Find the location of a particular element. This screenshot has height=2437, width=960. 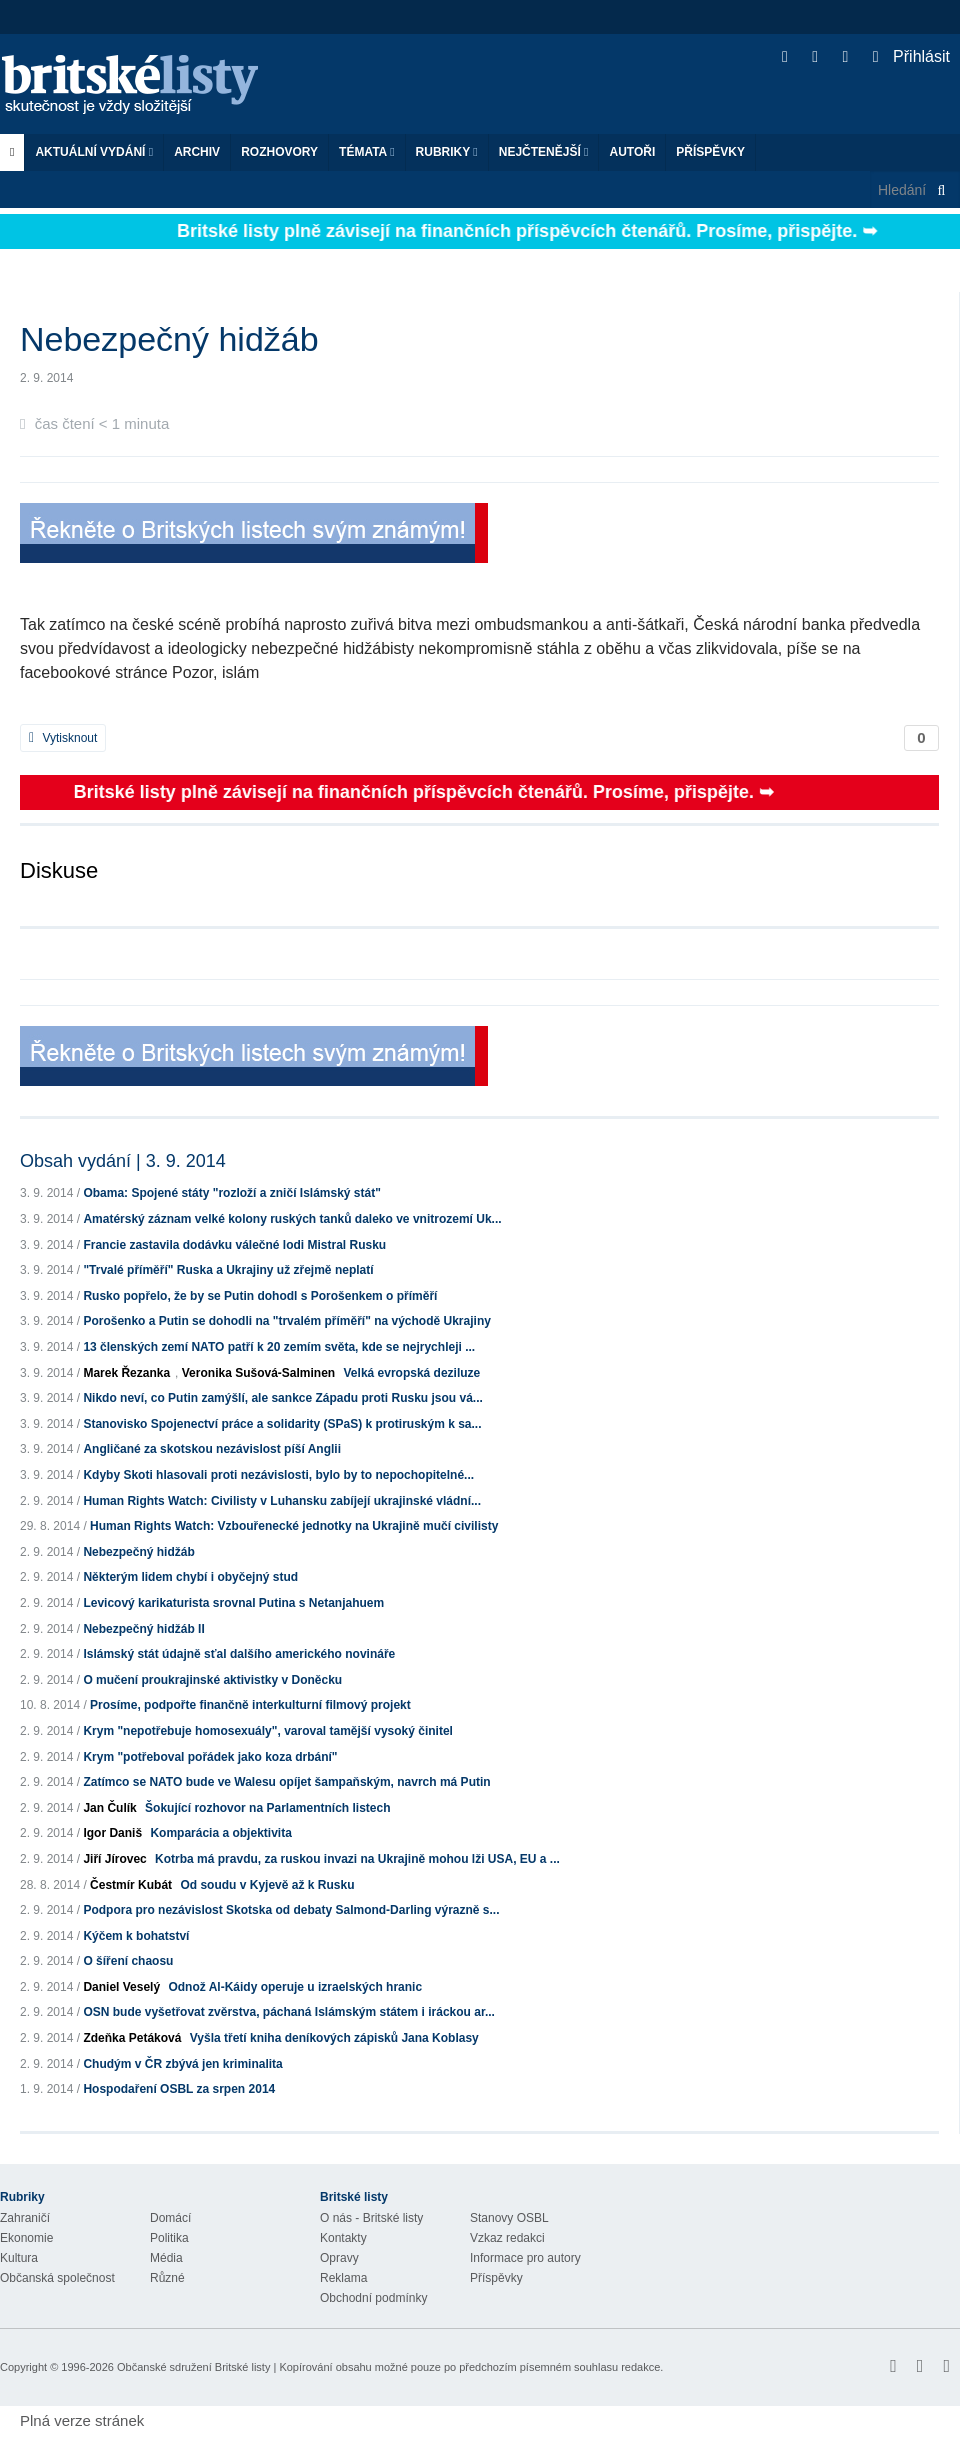

Kdyby Skoti hlasovali proti nezávislosti, bylo by to nepochopitelné... is located at coordinates (278, 1475).